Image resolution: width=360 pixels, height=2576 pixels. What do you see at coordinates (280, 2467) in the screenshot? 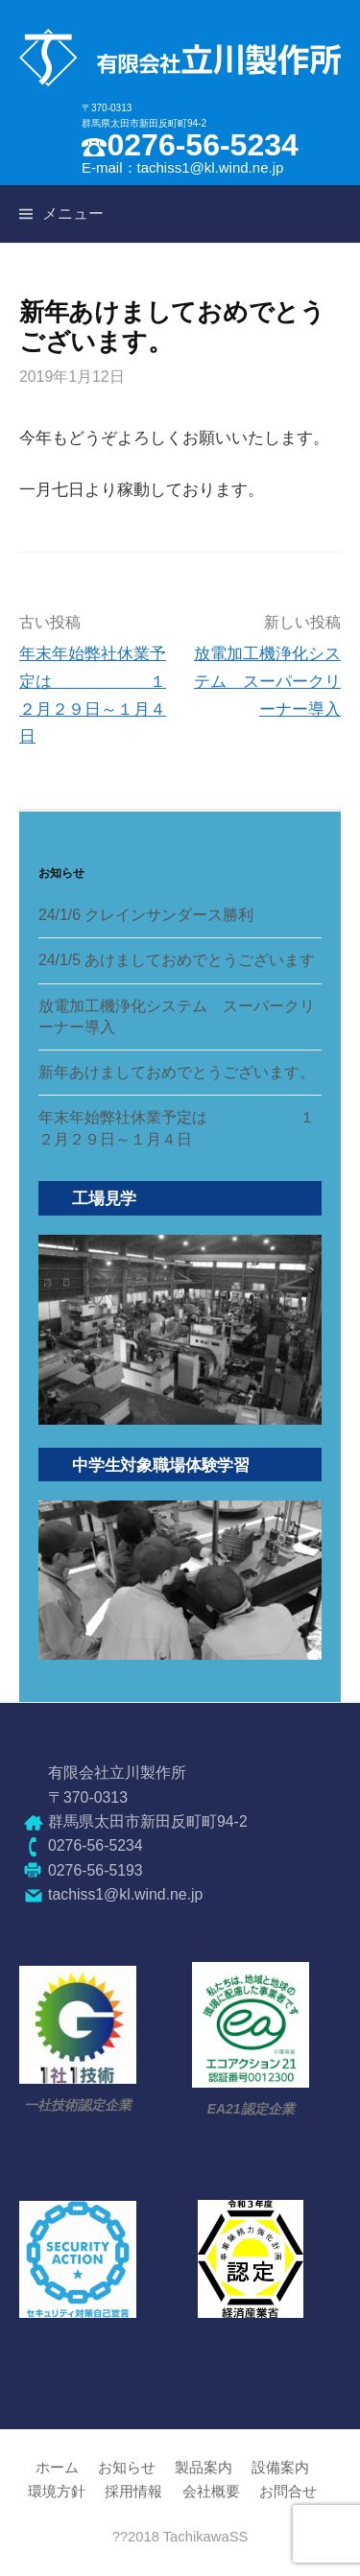
I see `設備案内` at bounding box center [280, 2467].